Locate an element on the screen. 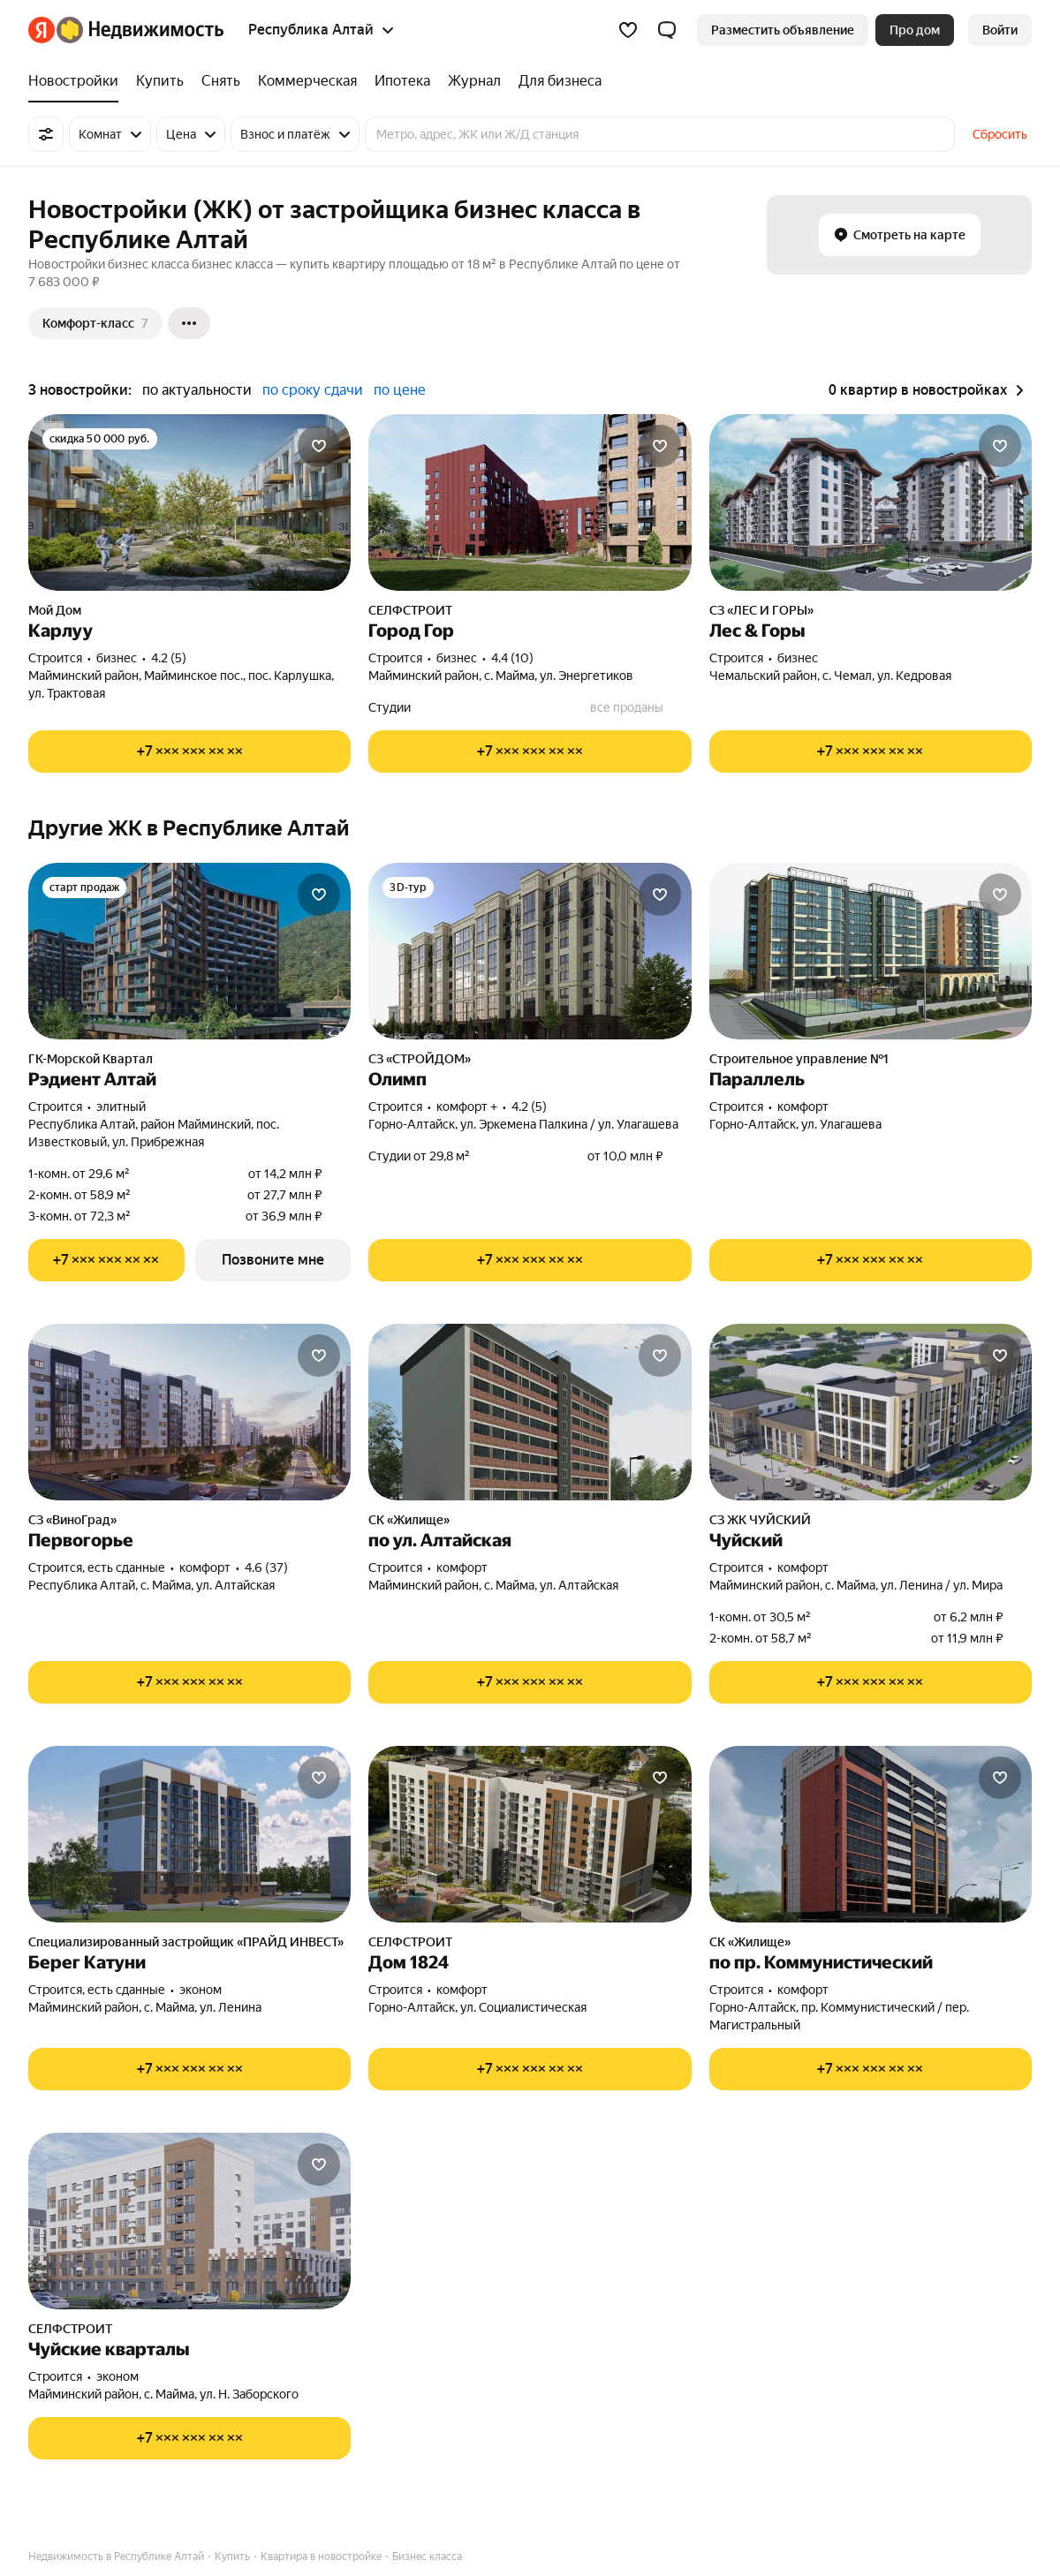 The width and height of the screenshot is (1060, 2576). [Яндекс Недвижимость] is located at coordinates (140, 30).